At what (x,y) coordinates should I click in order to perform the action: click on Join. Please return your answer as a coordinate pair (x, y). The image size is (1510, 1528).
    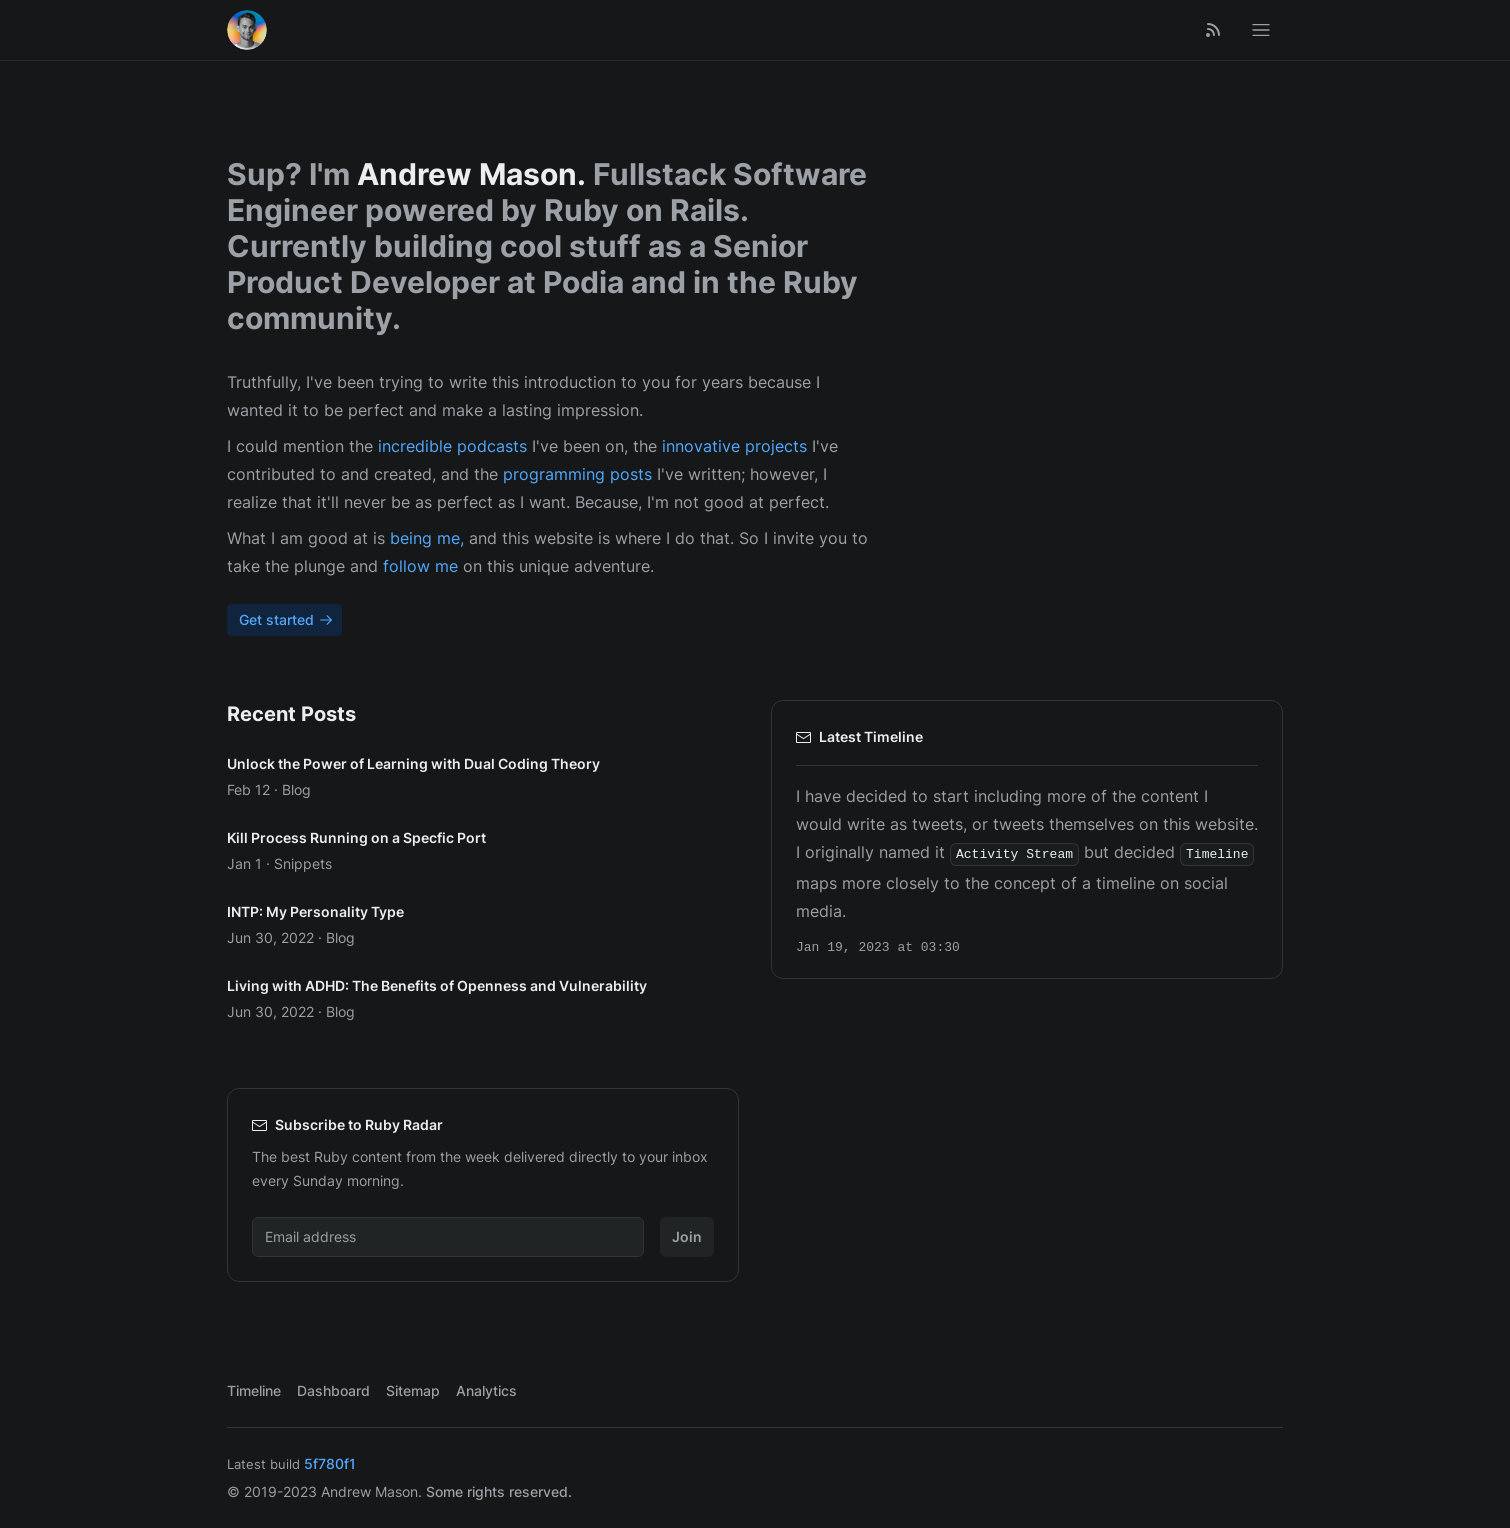
    Looking at the image, I should click on (687, 1236).